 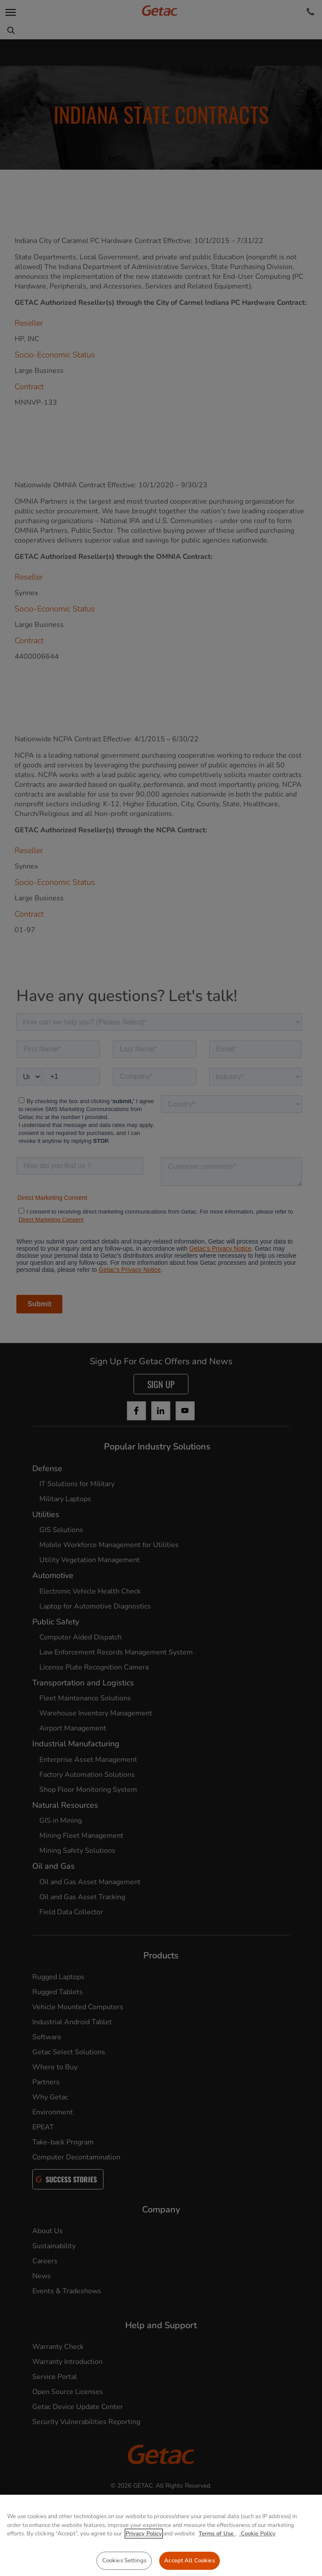 I want to click on Terms of Use, so click(x=217, y=2572).